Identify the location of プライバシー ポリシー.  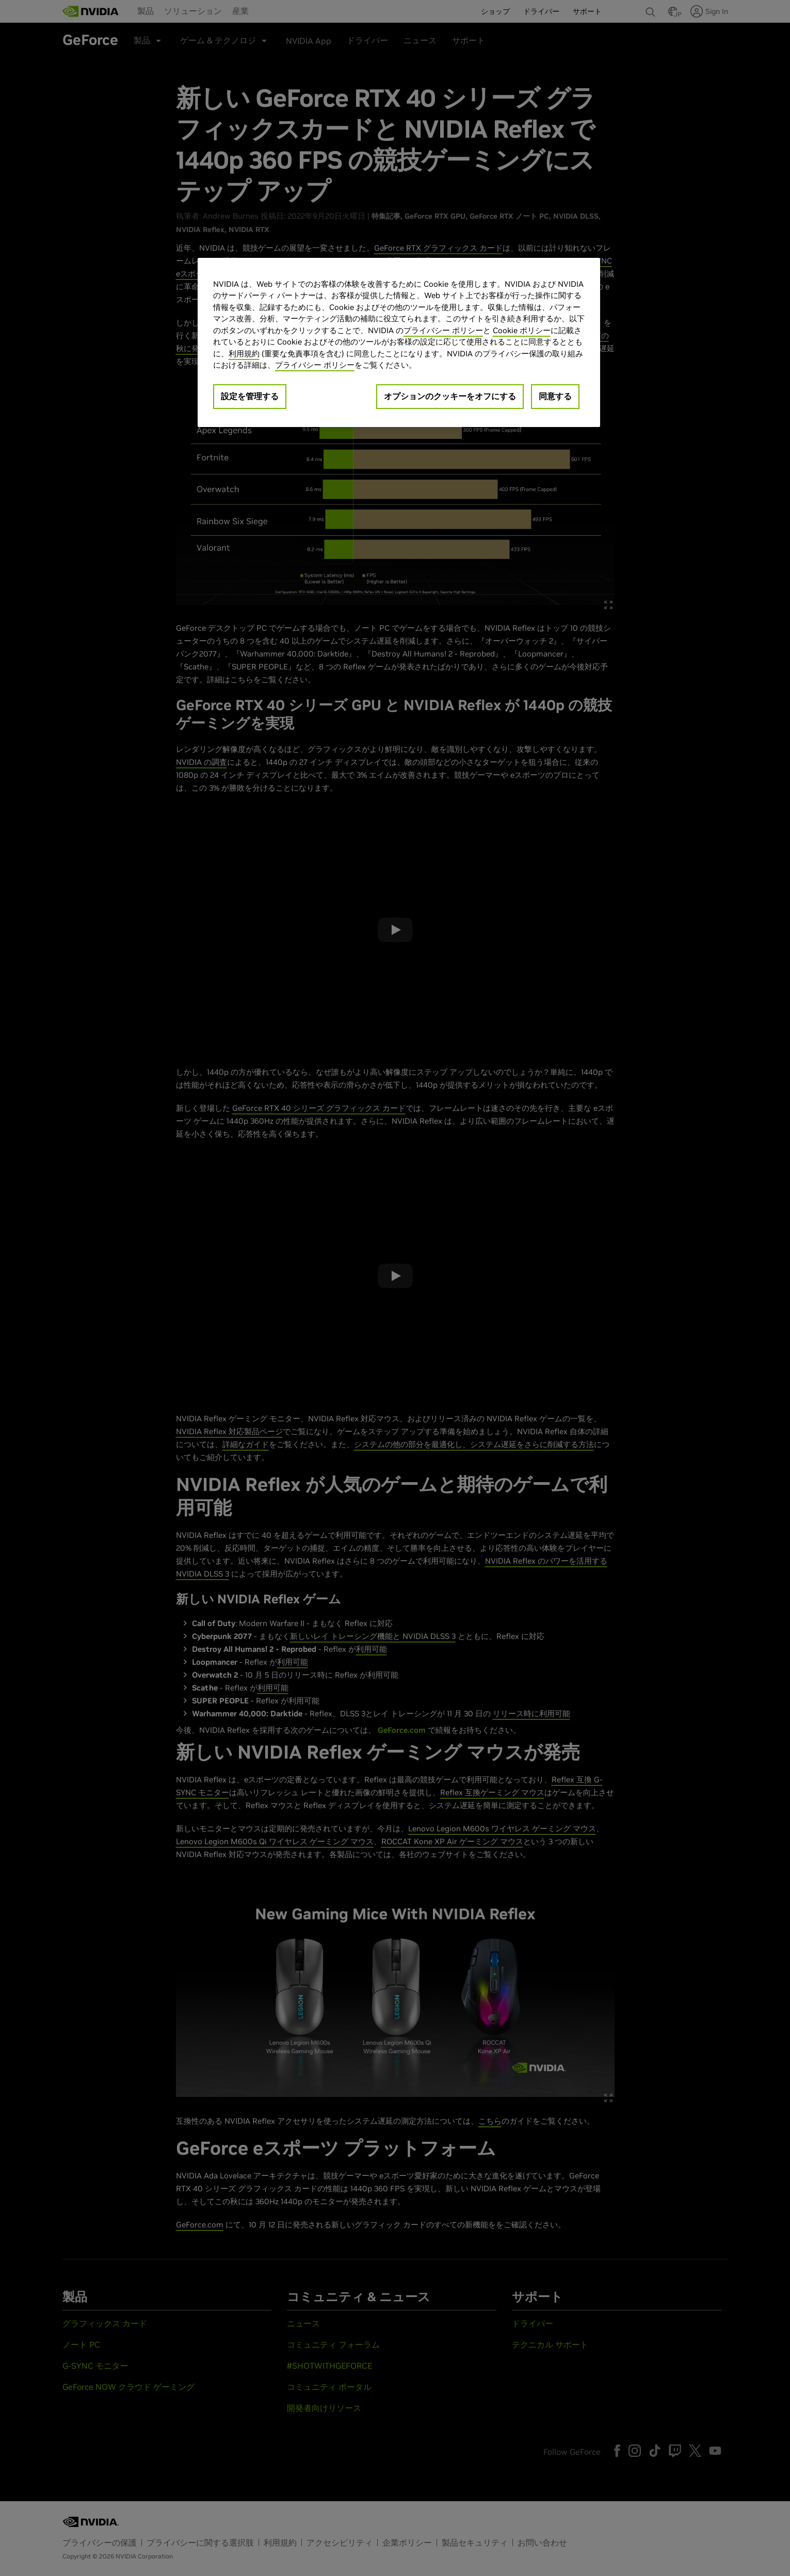
(443, 330).